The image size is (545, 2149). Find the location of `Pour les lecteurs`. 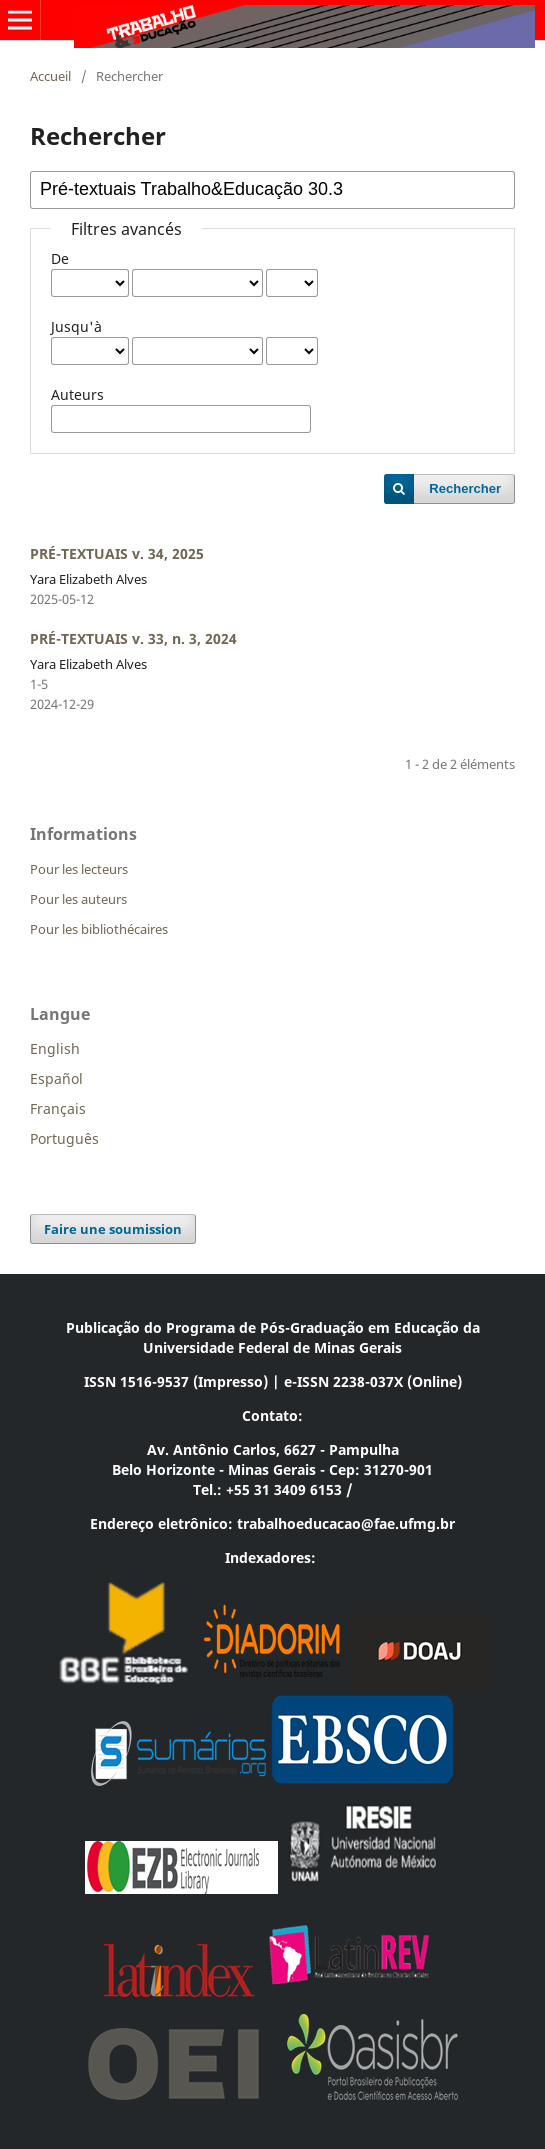

Pour les lecteurs is located at coordinates (79, 869).